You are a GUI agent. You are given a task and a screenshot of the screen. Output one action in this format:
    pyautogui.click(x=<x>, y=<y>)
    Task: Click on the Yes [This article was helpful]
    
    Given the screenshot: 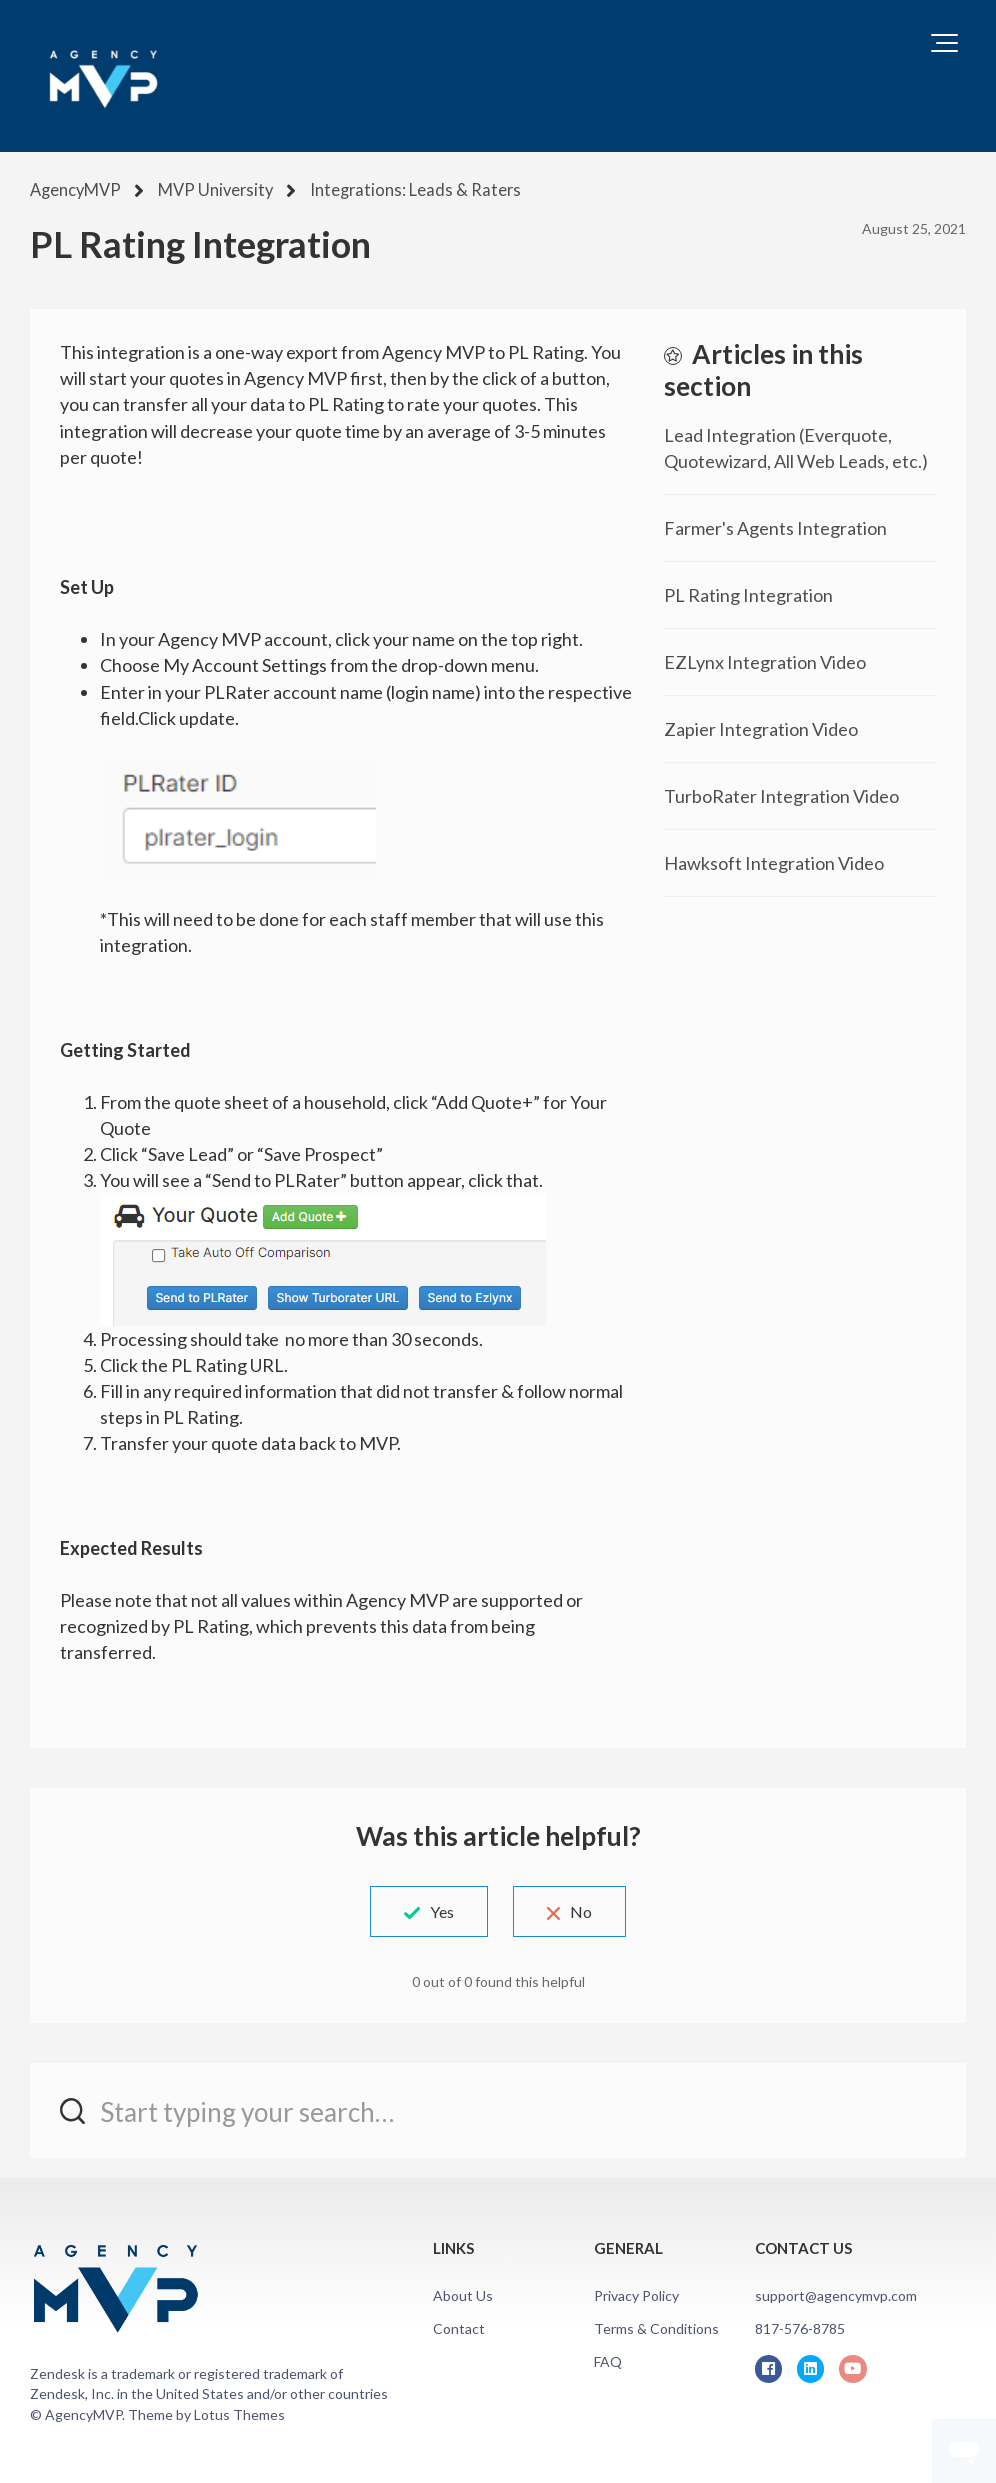 What is the action you would take?
    pyautogui.click(x=433, y=1909)
    